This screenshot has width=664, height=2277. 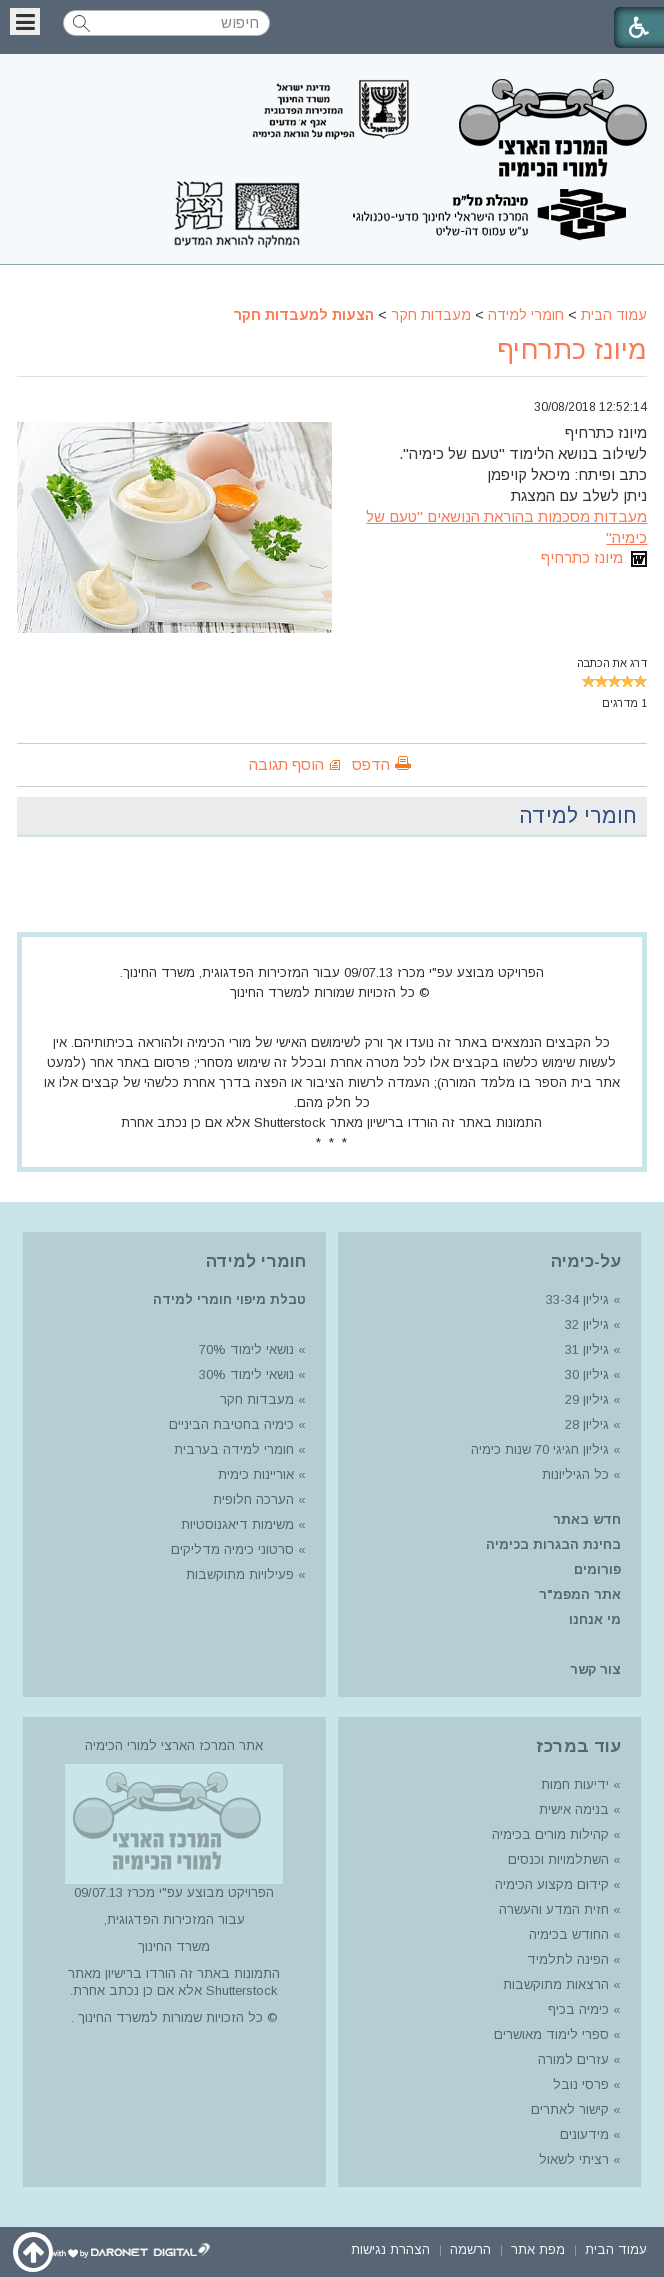 I want to click on חומרי למידה, so click(x=526, y=315).